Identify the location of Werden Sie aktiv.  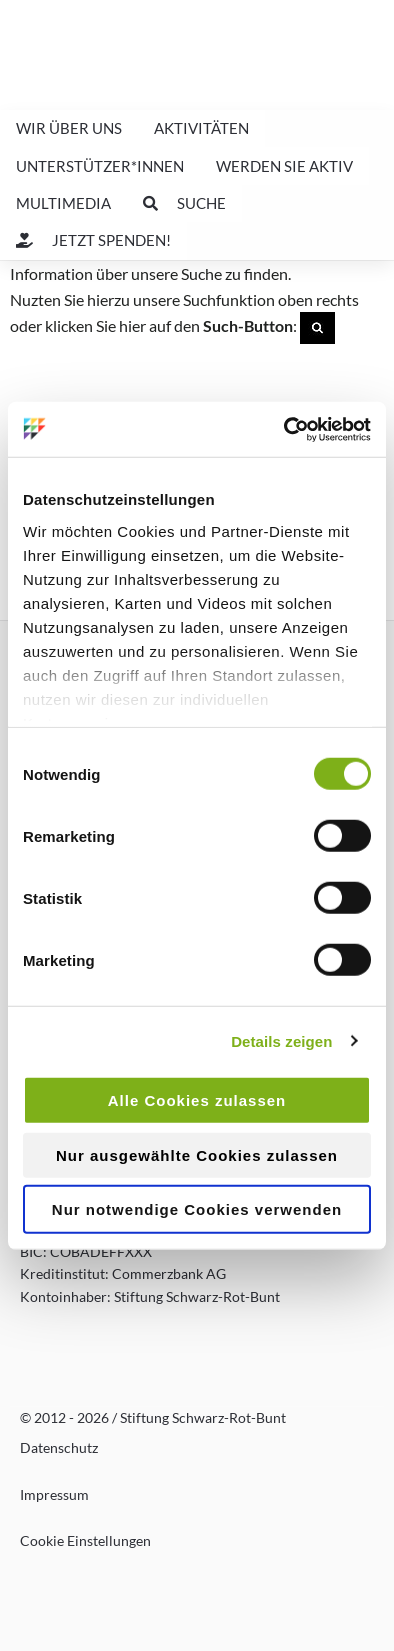
(284, 166).